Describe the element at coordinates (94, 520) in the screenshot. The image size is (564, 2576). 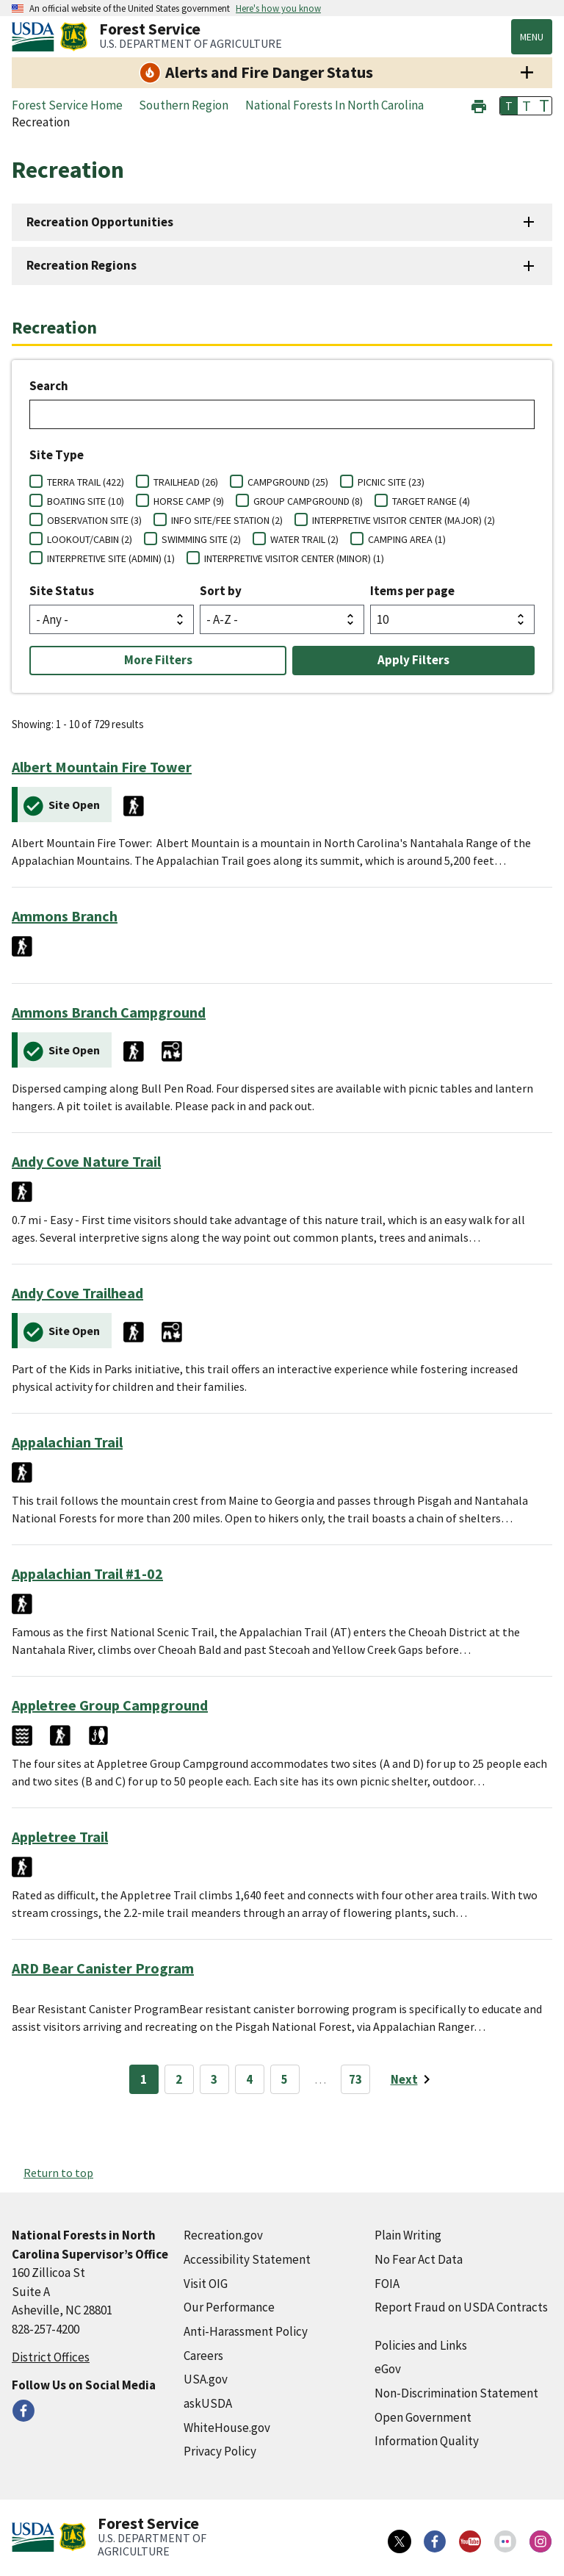
I see `OBSERVATION SITE (3)` at that location.